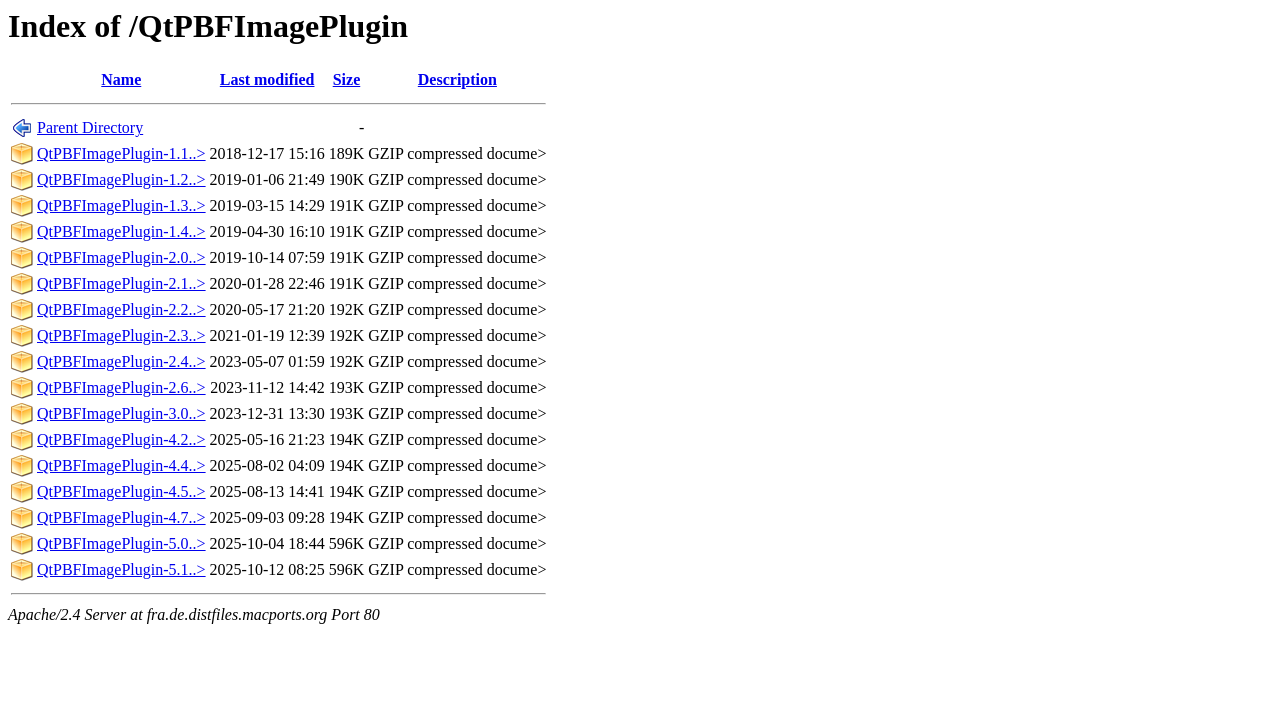 The height and width of the screenshot is (720, 1280). I want to click on QtPBFImagePlugin-1.4..>, so click(121, 231).